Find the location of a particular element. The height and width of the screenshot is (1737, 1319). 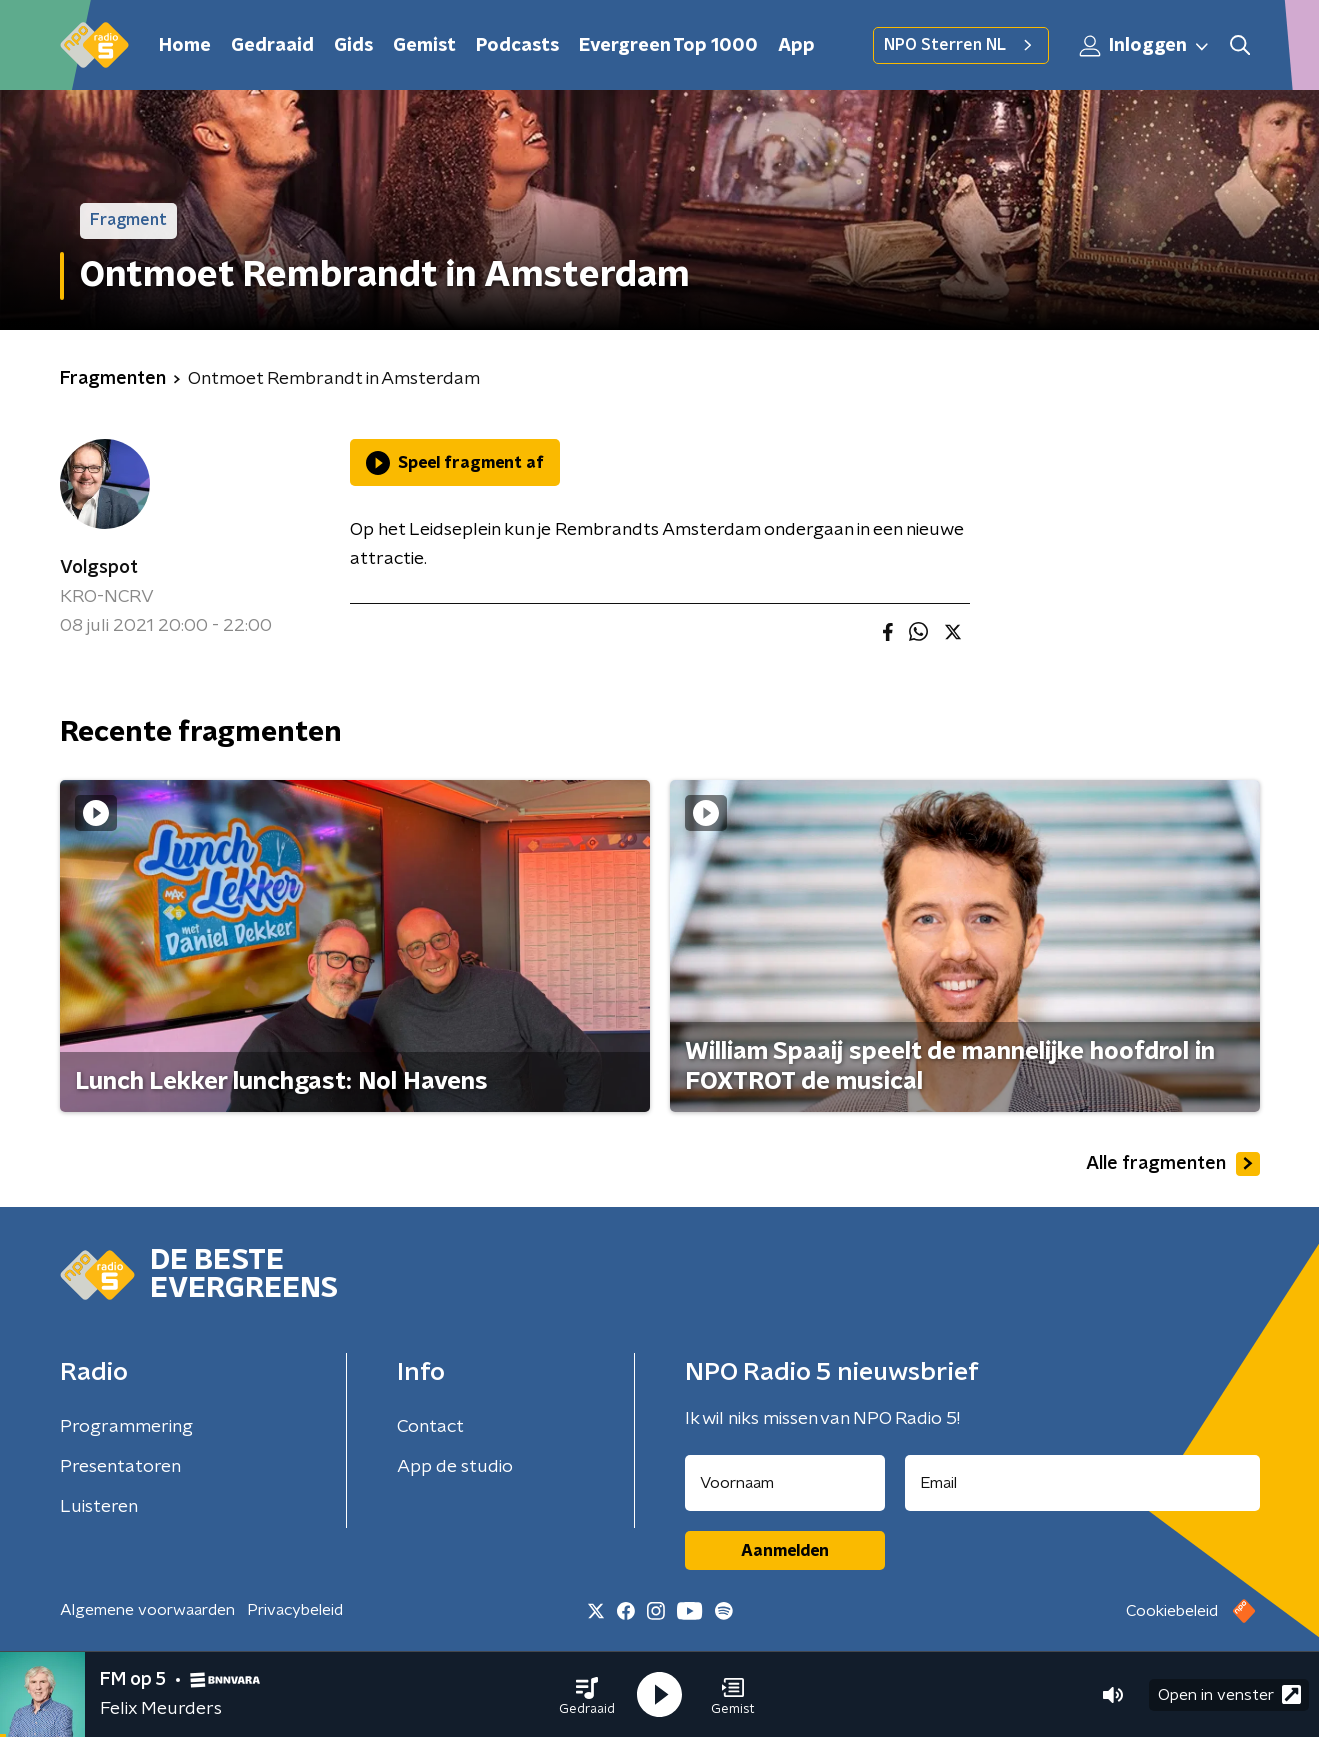

Programmering is located at coordinates (126, 1427).